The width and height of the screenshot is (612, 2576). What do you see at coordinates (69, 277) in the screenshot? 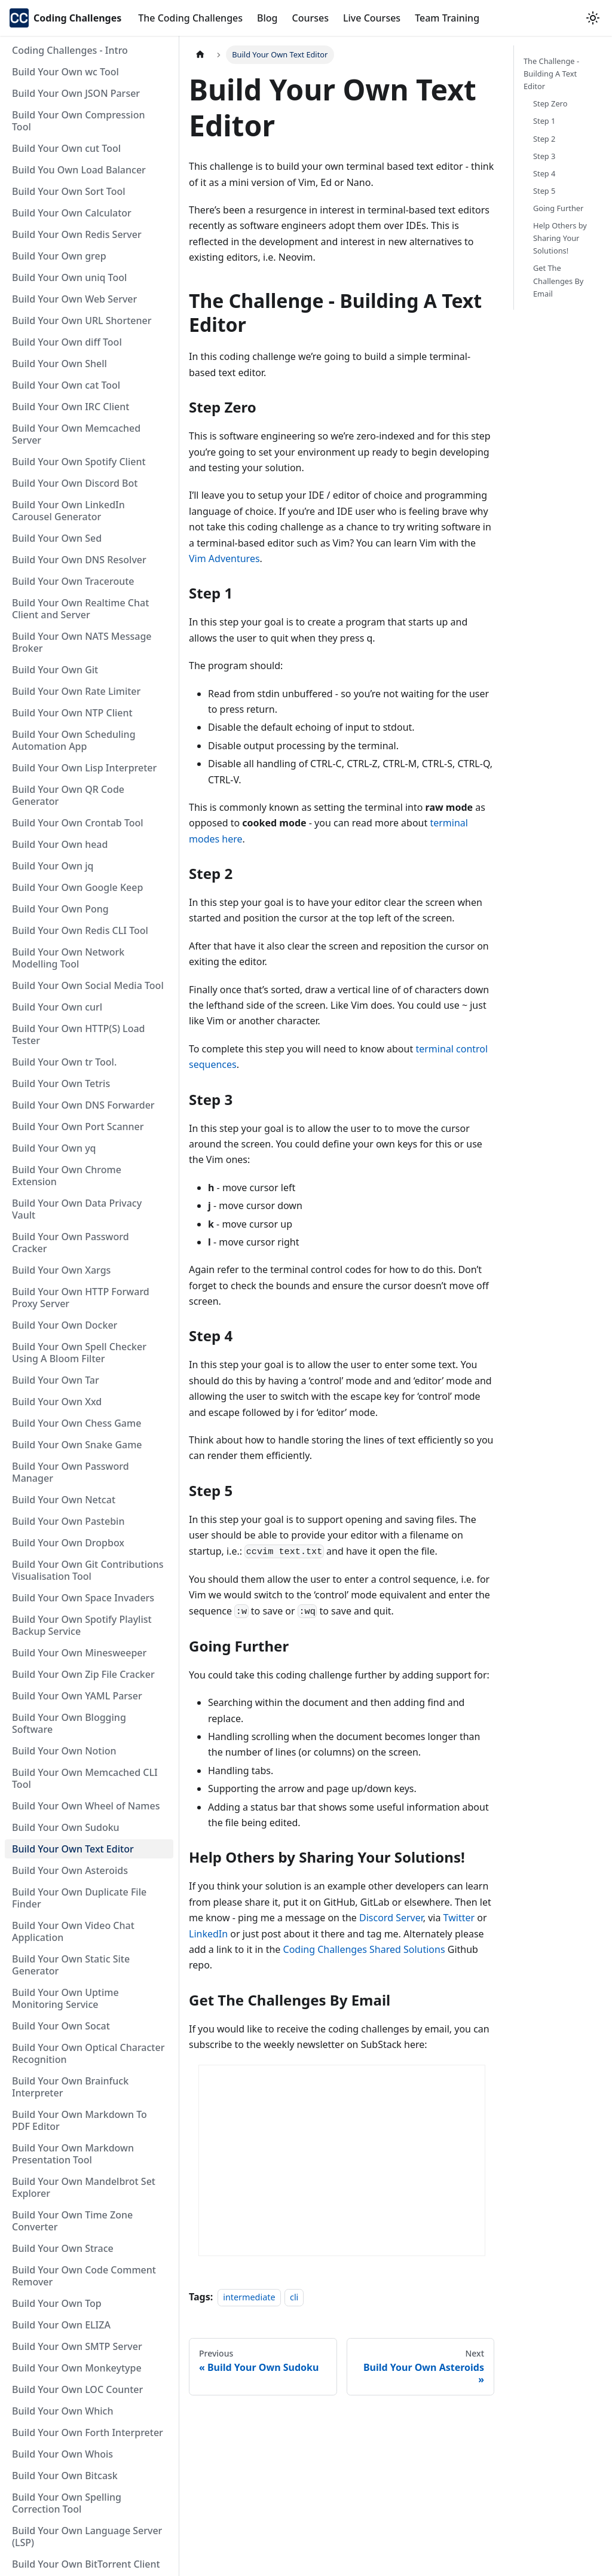
I see `Build Your Own uniq Tool` at bounding box center [69, 277].